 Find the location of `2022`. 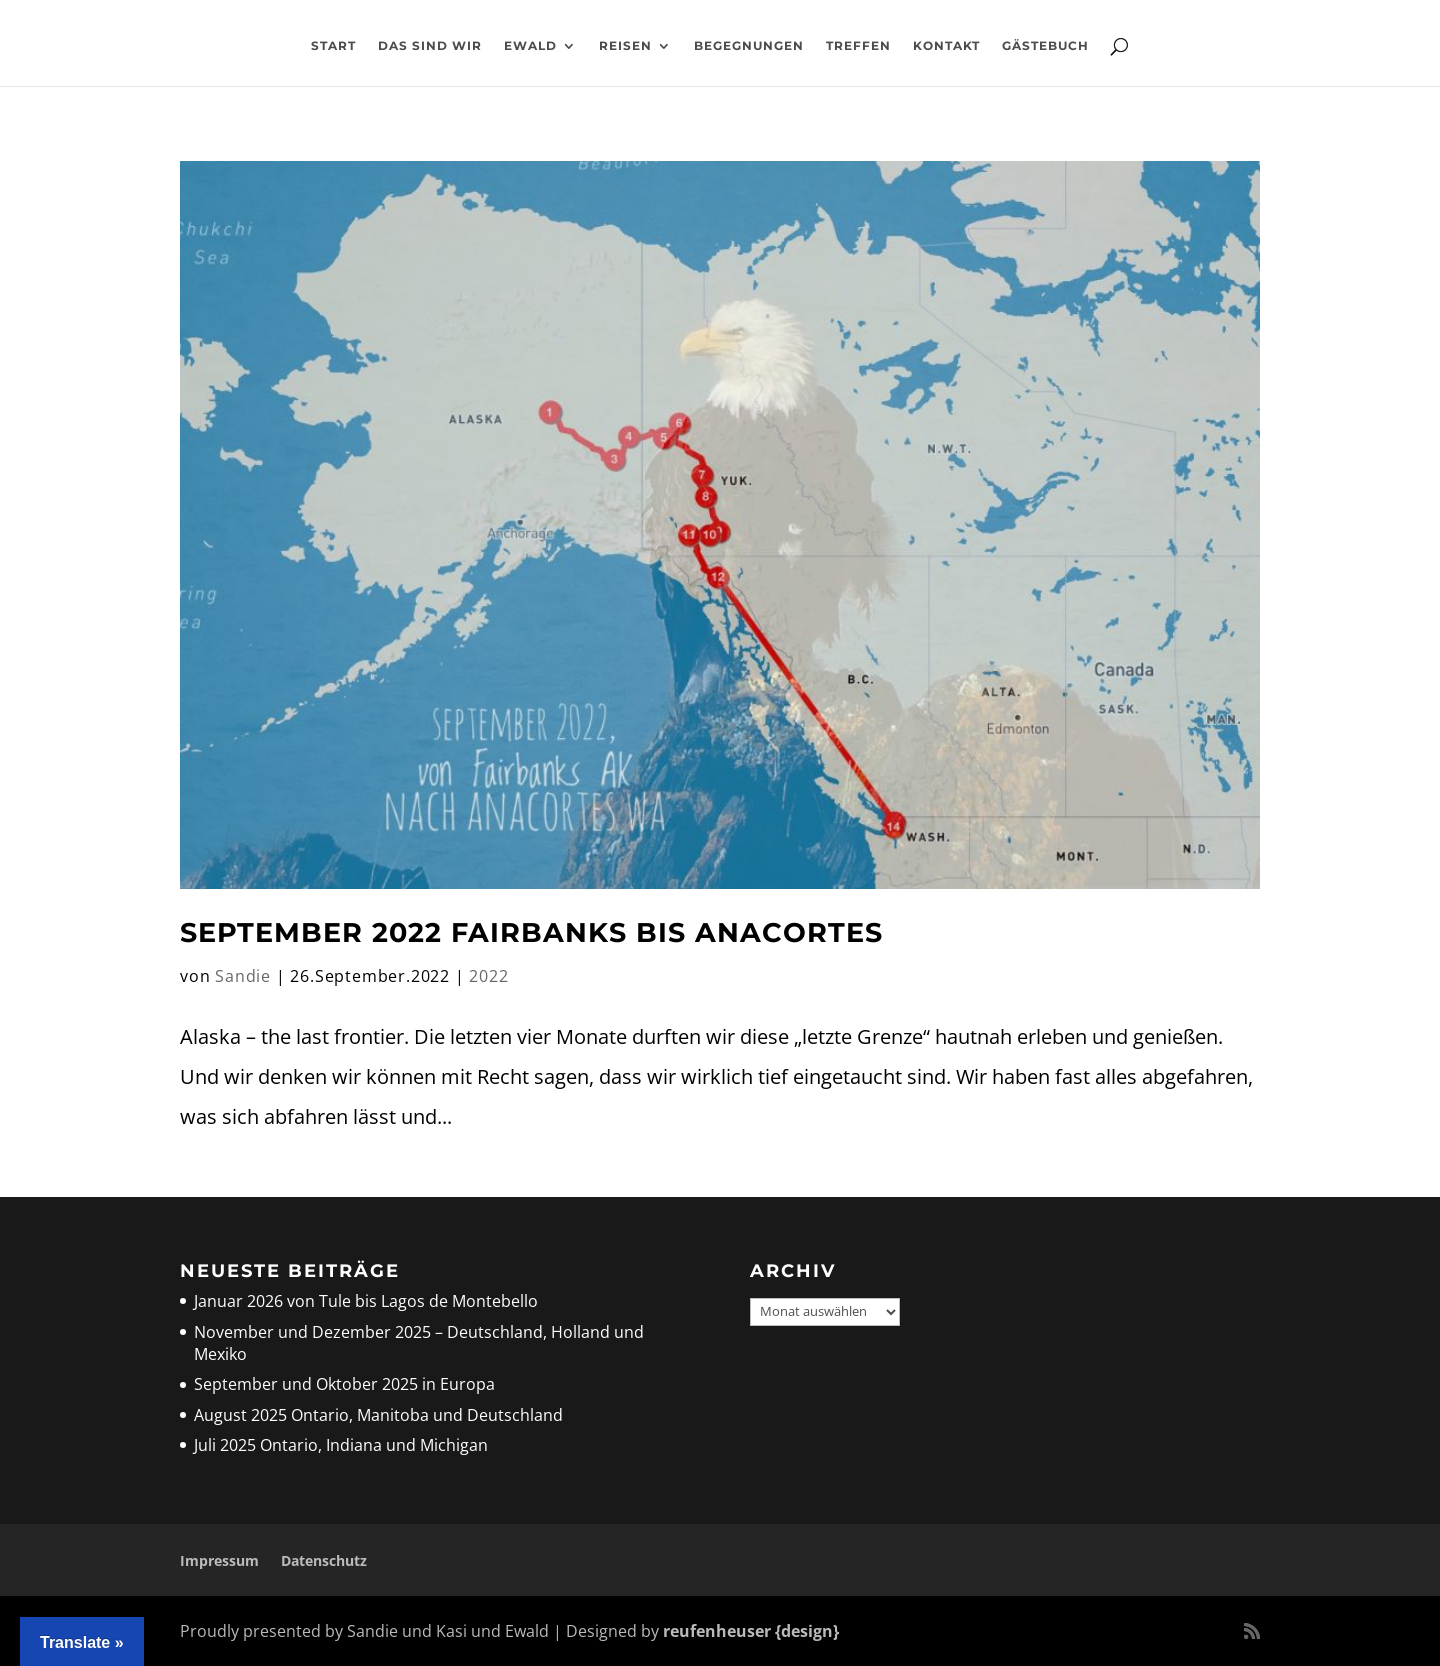

2022 is located at coordinates (488, 976).